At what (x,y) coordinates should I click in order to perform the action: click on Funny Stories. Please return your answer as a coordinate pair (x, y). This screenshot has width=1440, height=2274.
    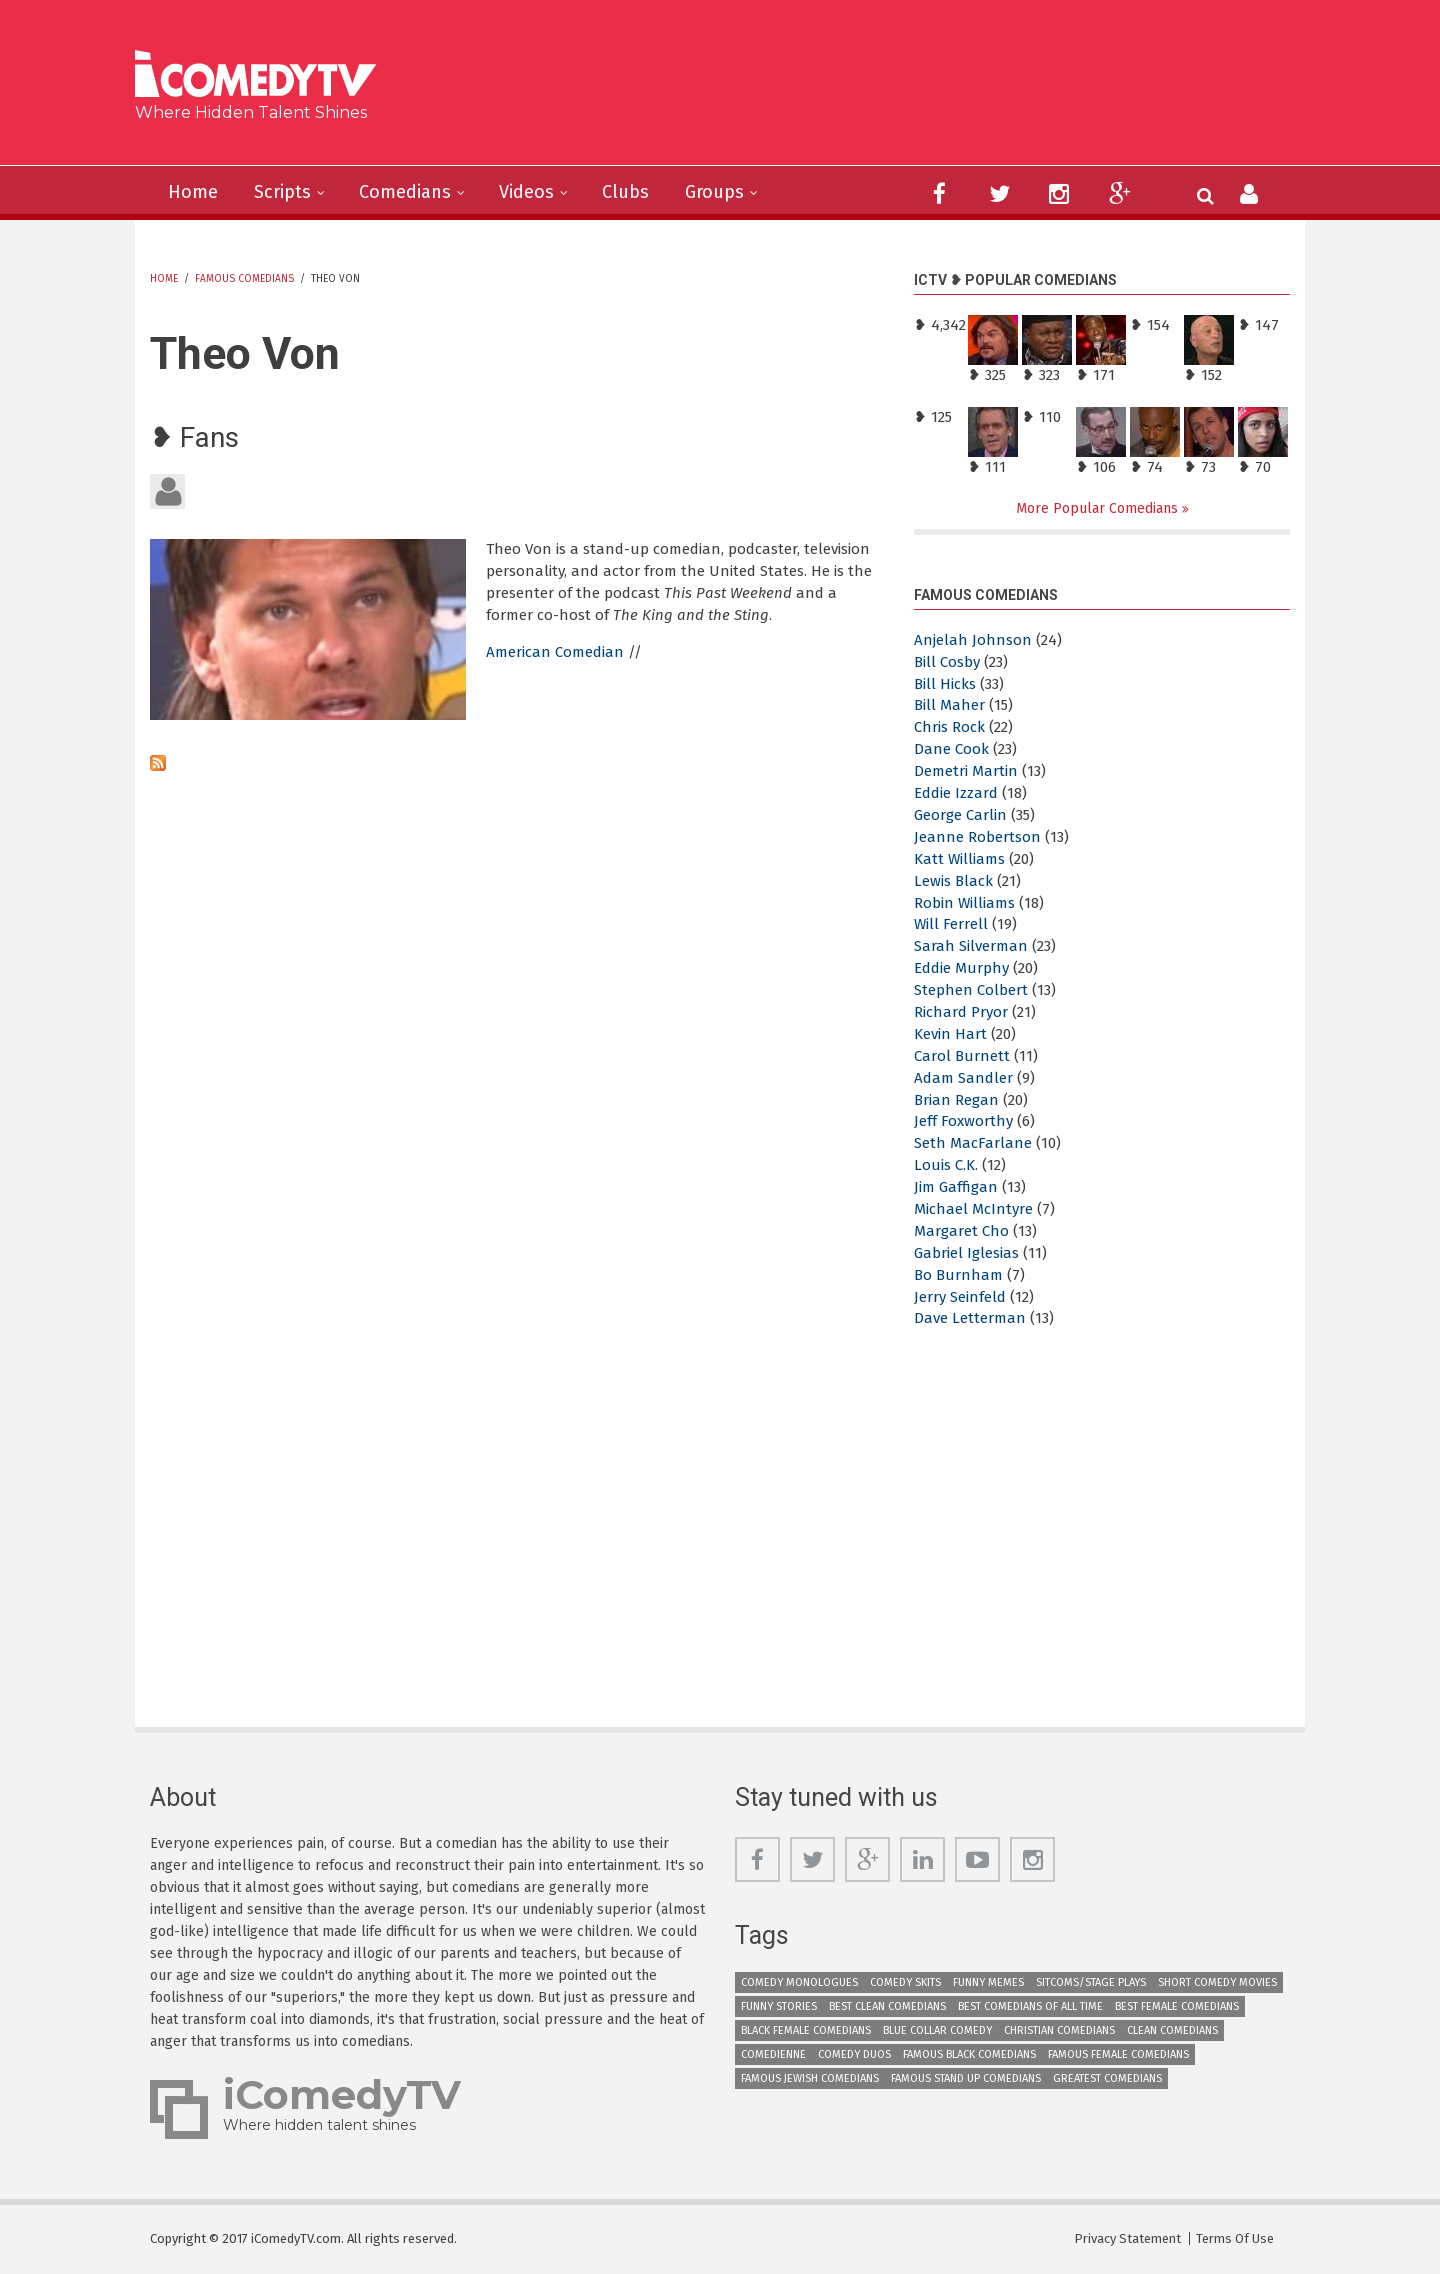
    Looking at the image, I should click on (779, 2006).